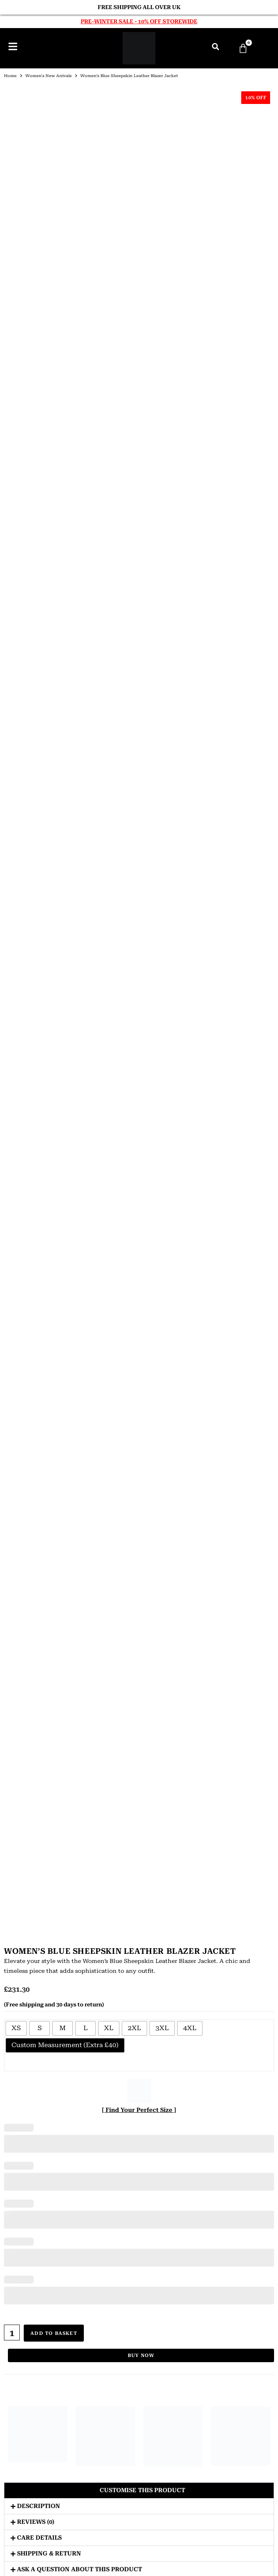 The height and width of the screenshot is (2576, 278). I want to click on Goatskin Jackets, so click(139, 1795).